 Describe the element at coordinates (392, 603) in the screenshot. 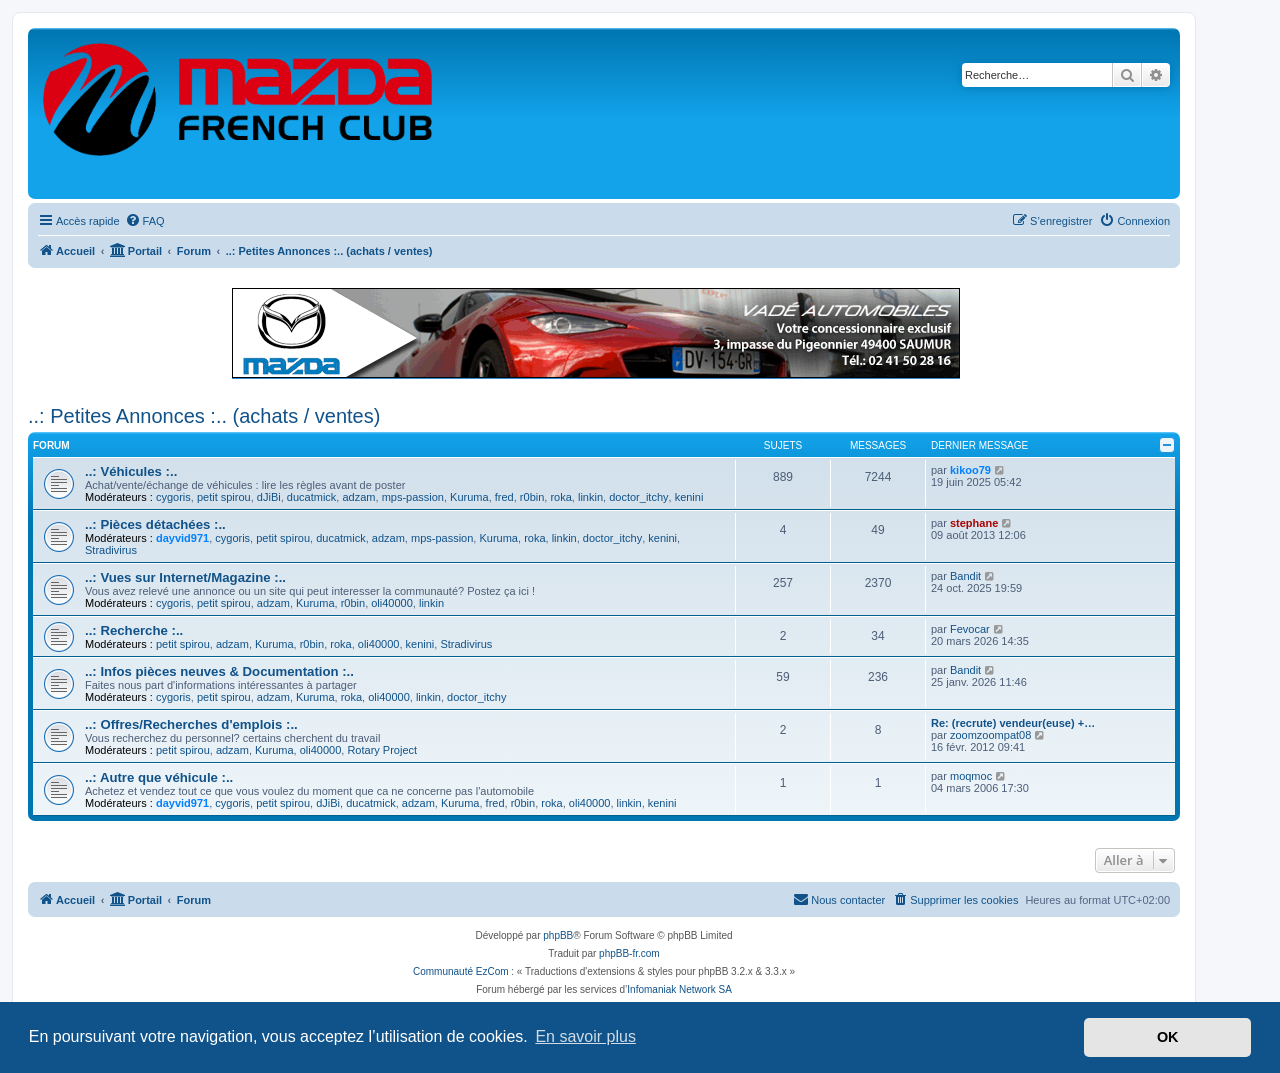

I see `oli40000` at that location.